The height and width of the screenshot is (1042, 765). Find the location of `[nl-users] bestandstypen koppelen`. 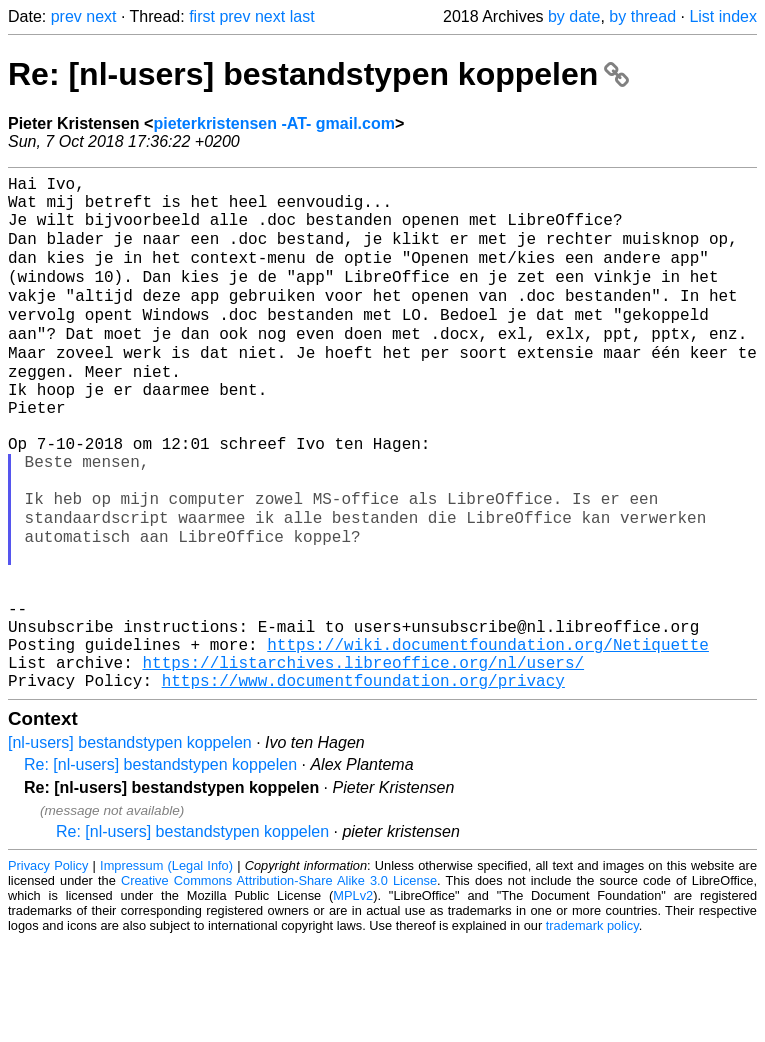

[nl-users] bestandstypen koppelen is located at coordinates (130, 843).